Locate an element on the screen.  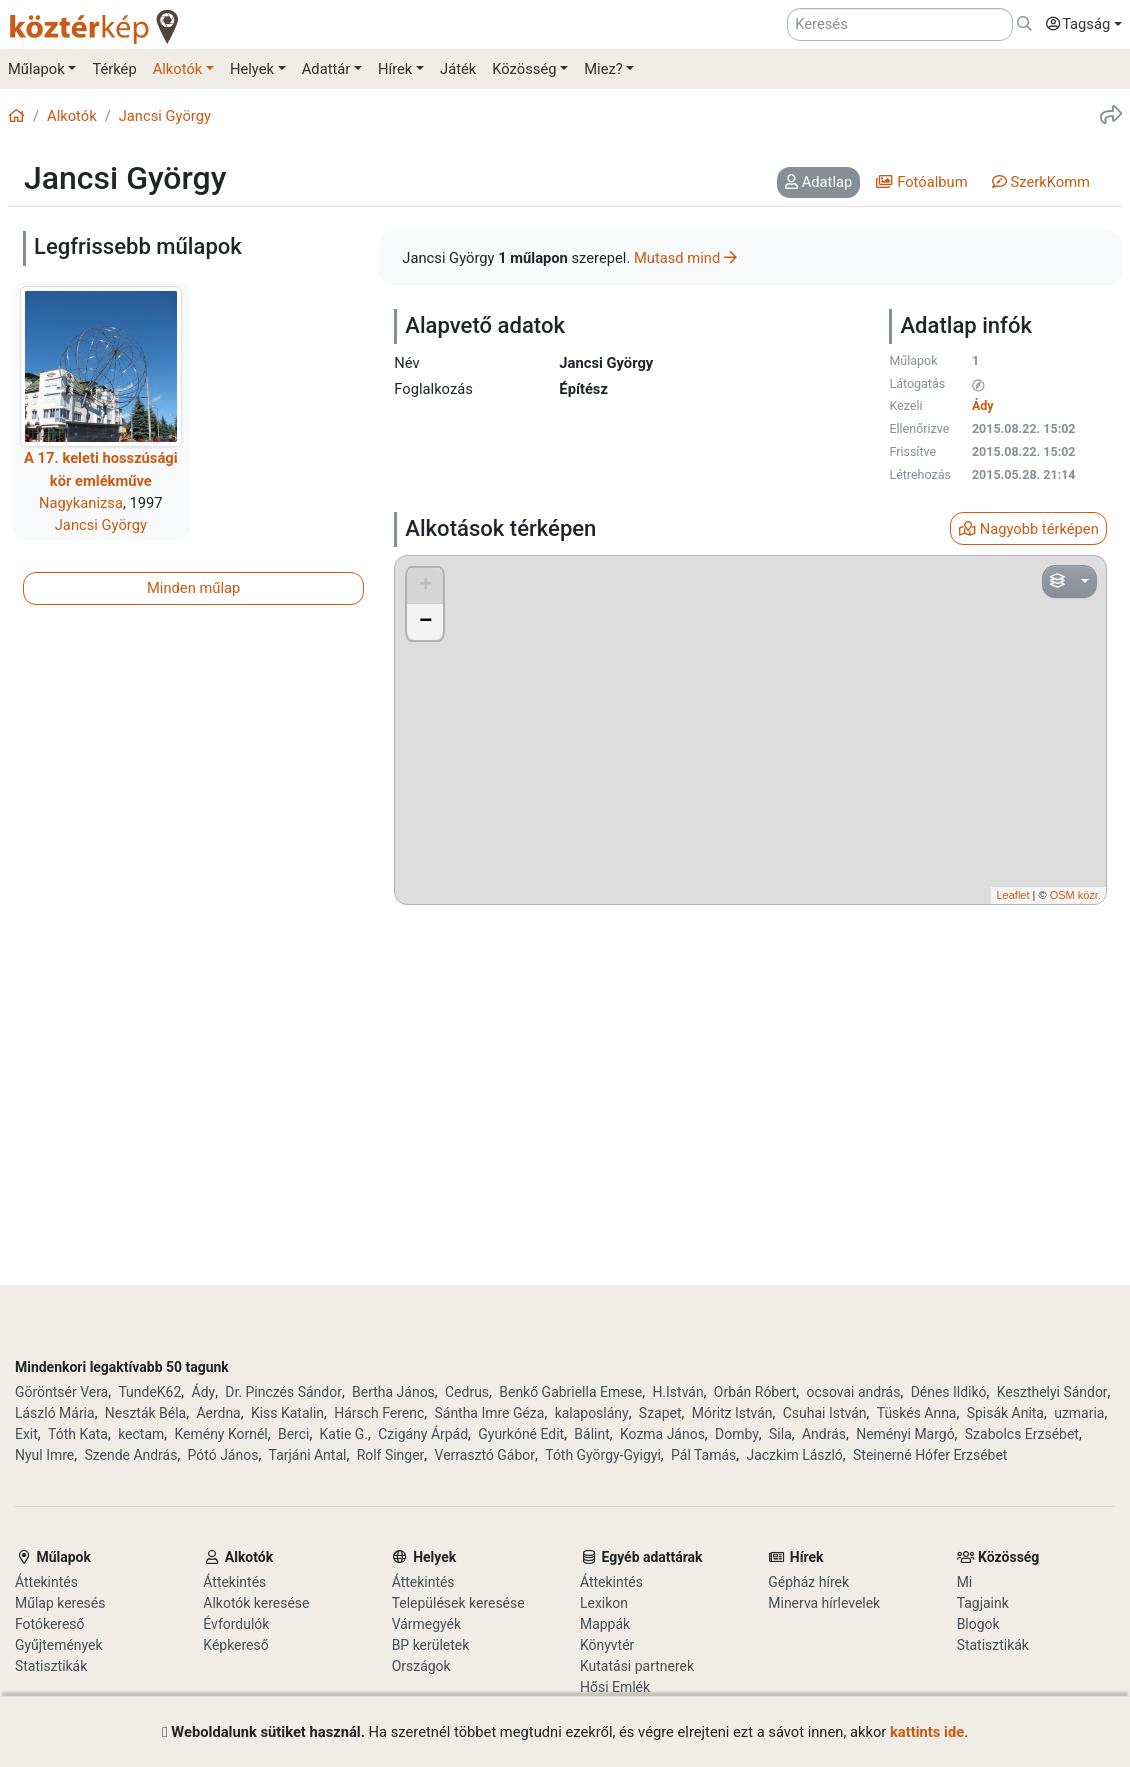
Leaflet is located at coordinates (1012, 895).